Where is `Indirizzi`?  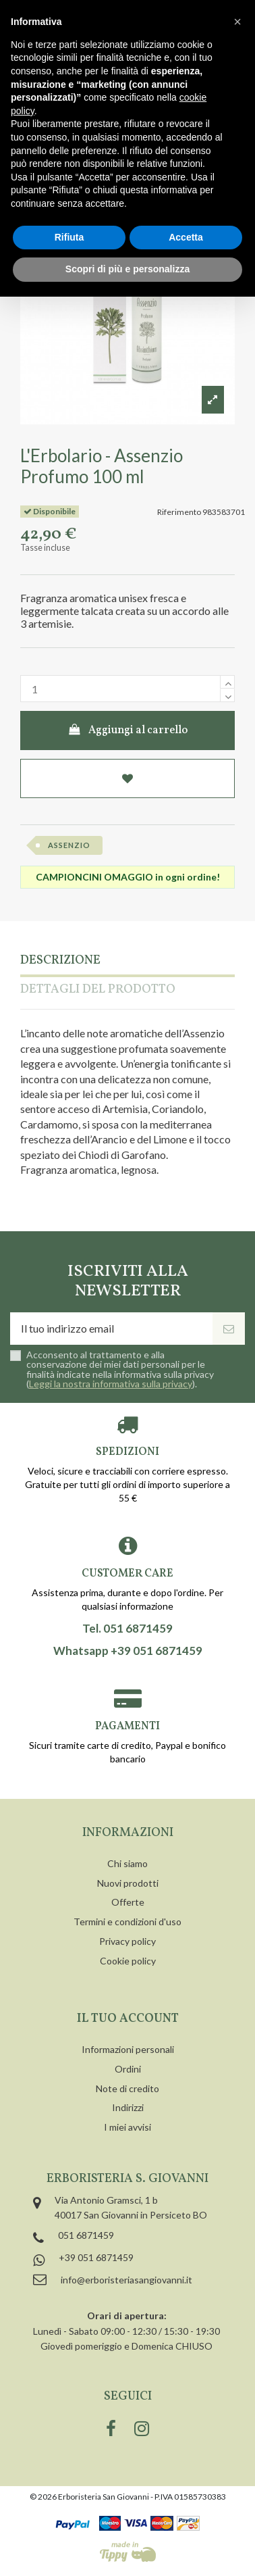
Indirizzi is located at coordinates (128, 2107).